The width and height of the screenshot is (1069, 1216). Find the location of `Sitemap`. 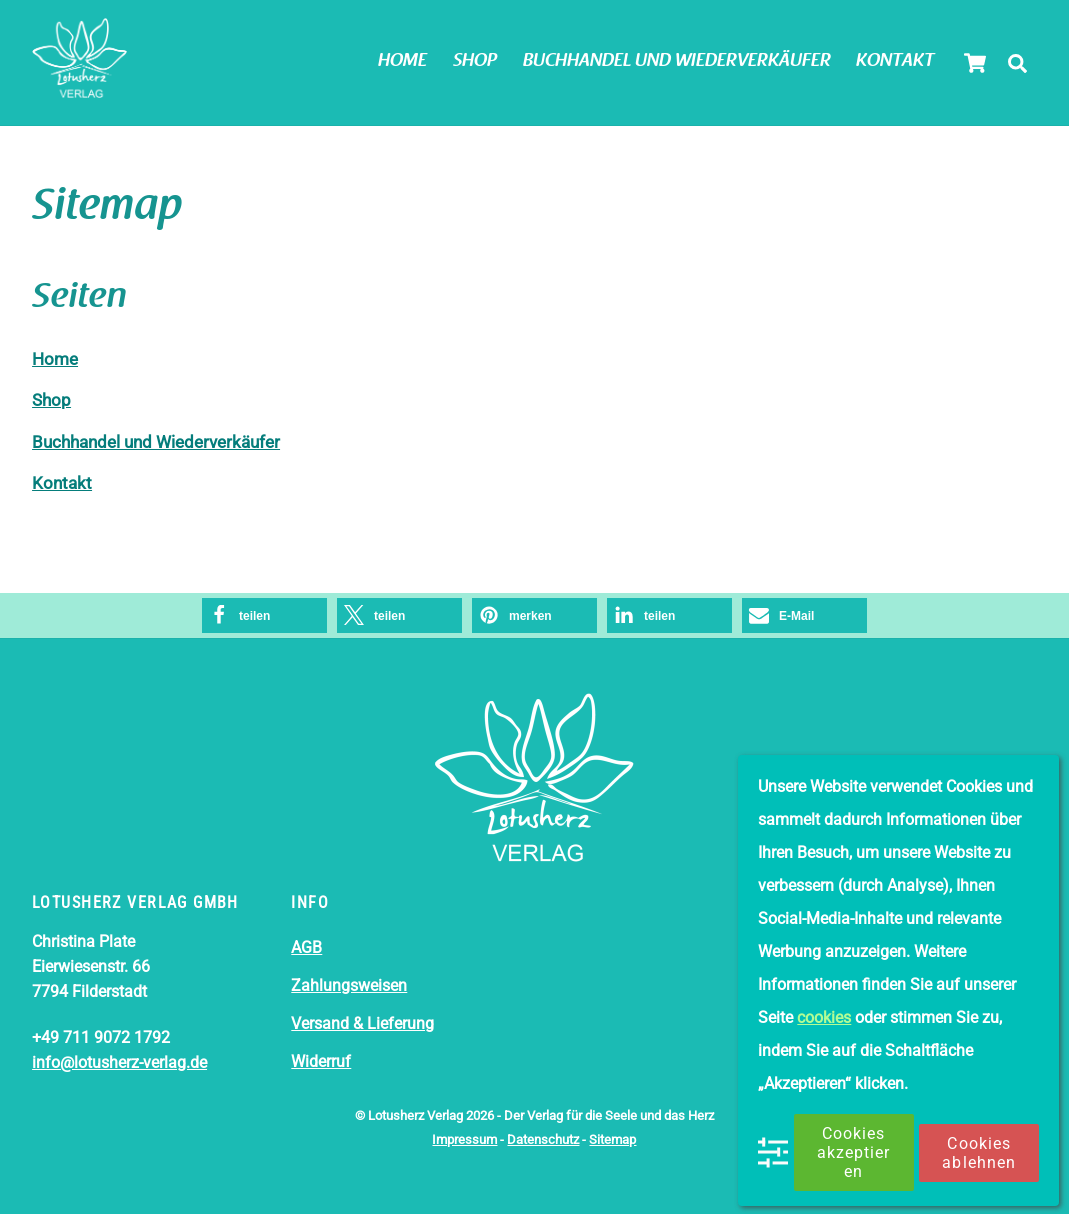

Sitemap is located at coordinates (612, 1141).